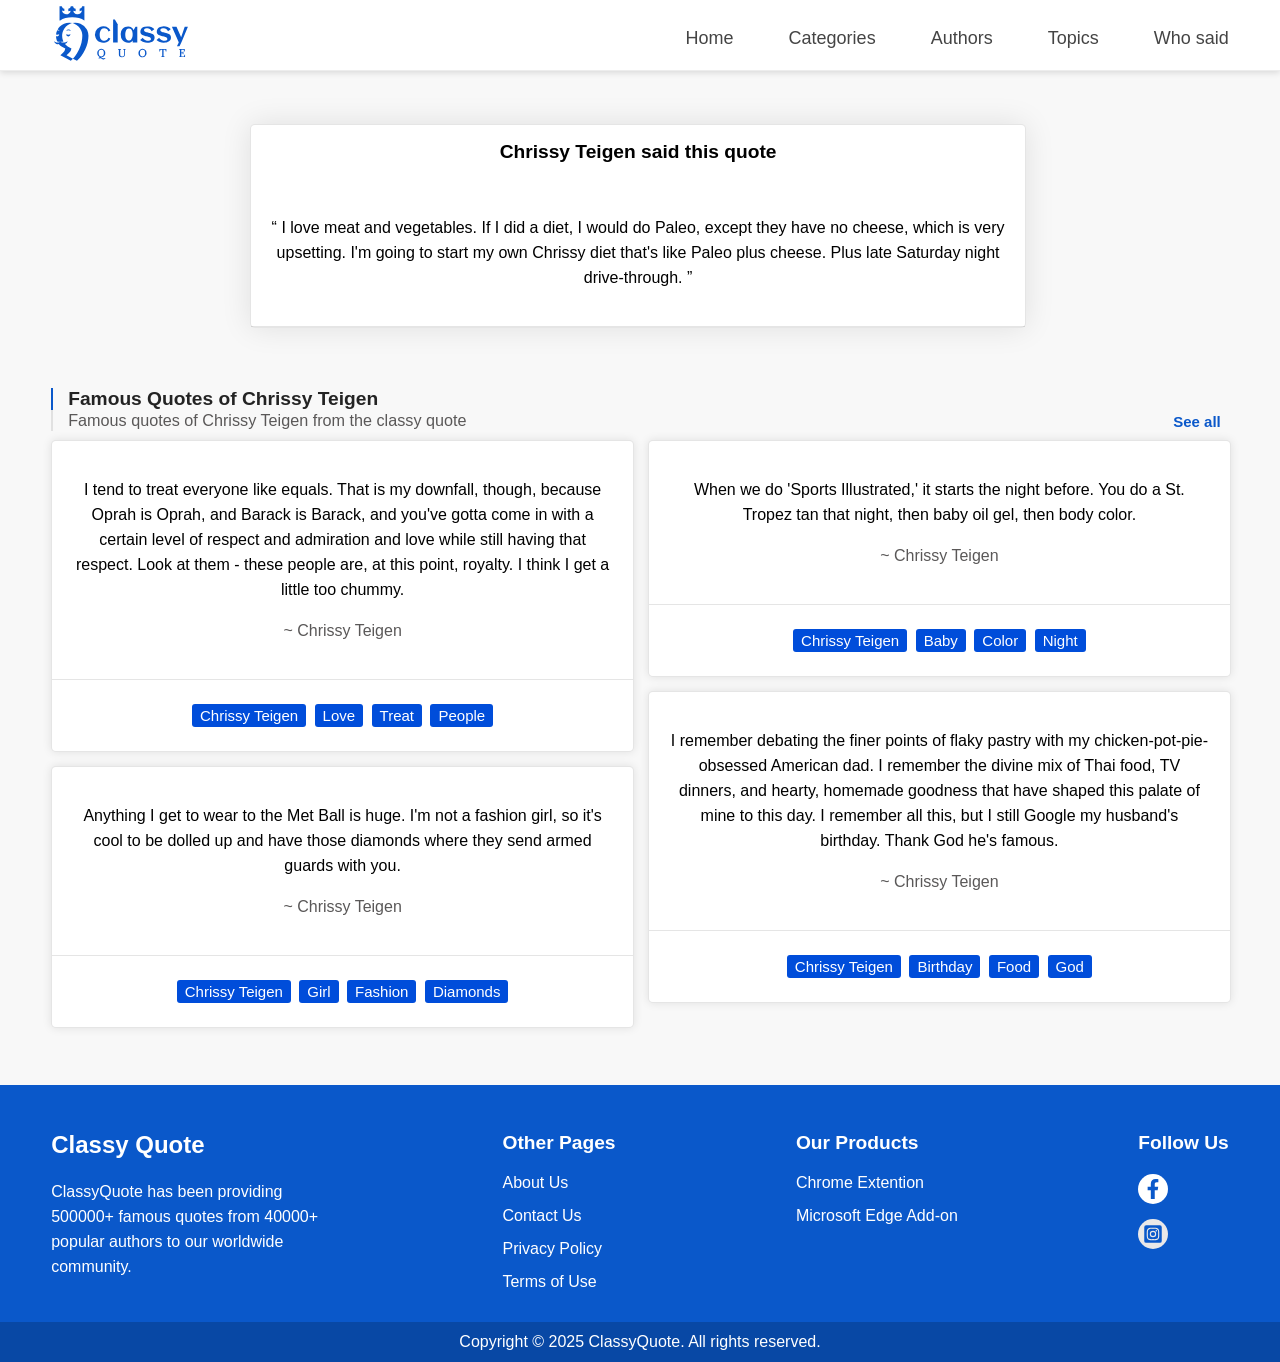  What do you see at coordinates (552, 1248) in the screenshot?
I see `Privacy Policy` at bounding box center [552, 1248].